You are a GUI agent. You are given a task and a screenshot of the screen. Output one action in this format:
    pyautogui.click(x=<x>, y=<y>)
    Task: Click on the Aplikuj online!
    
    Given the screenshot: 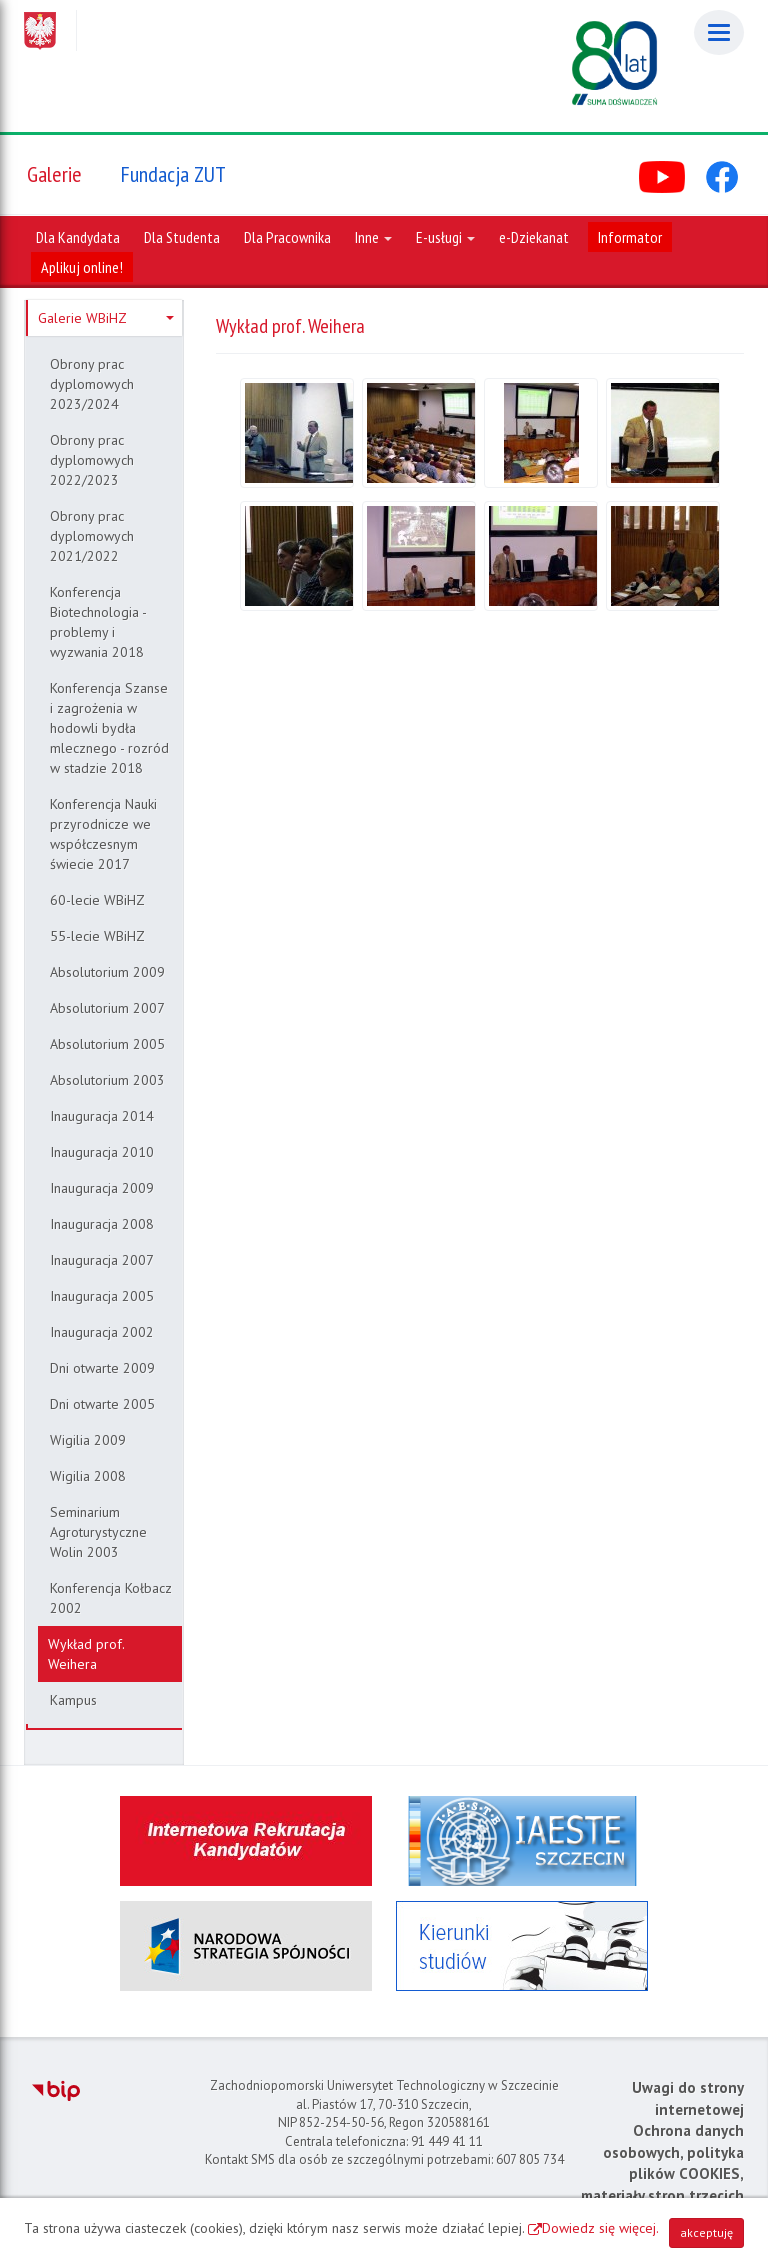 What is the action you would take?
    pyautogui.click(x=82, y=267)
    